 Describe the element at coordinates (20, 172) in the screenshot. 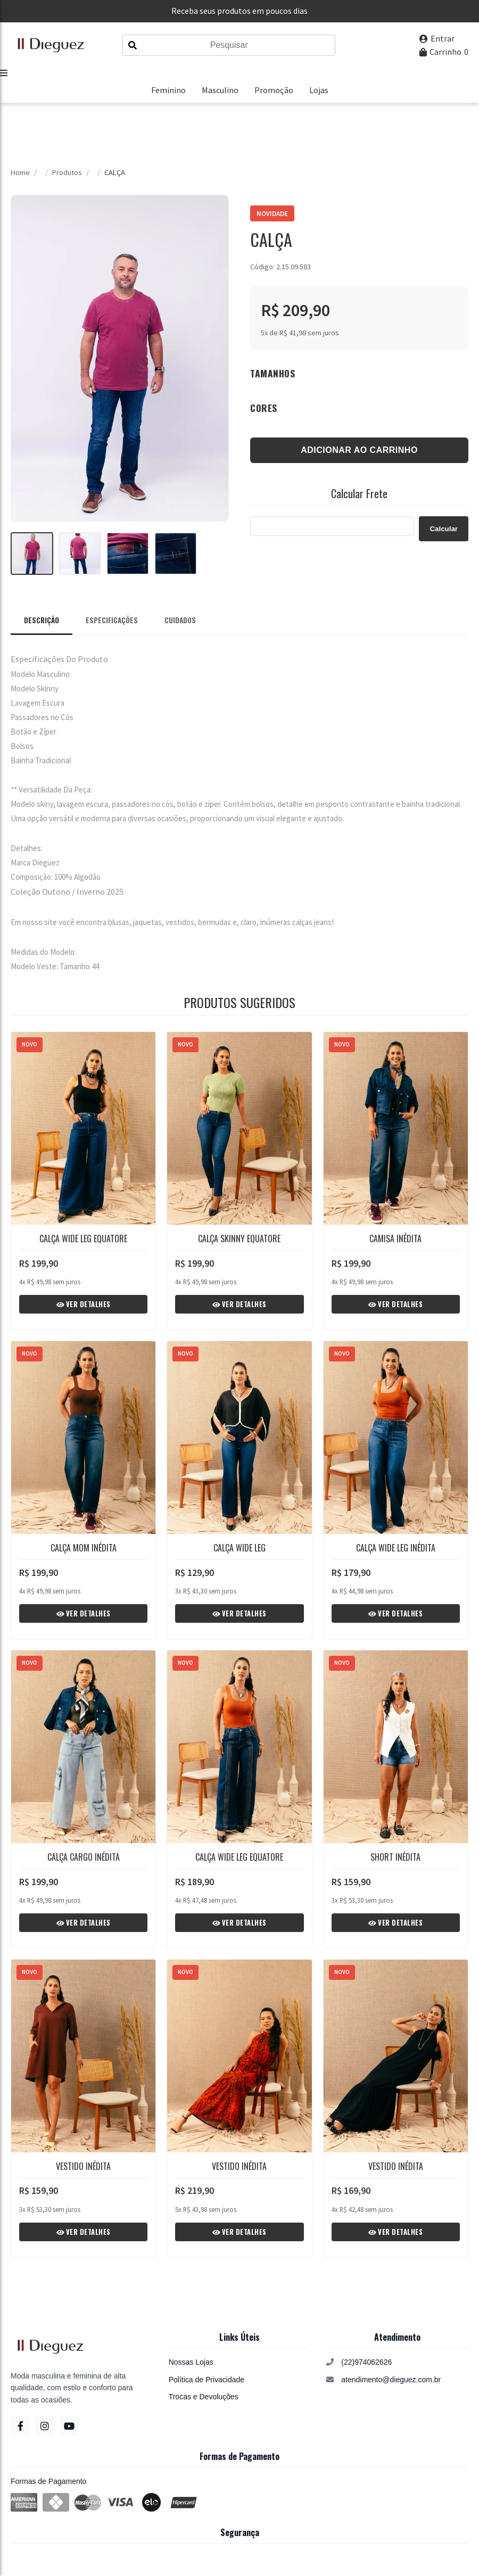

I see `Home` at that location.